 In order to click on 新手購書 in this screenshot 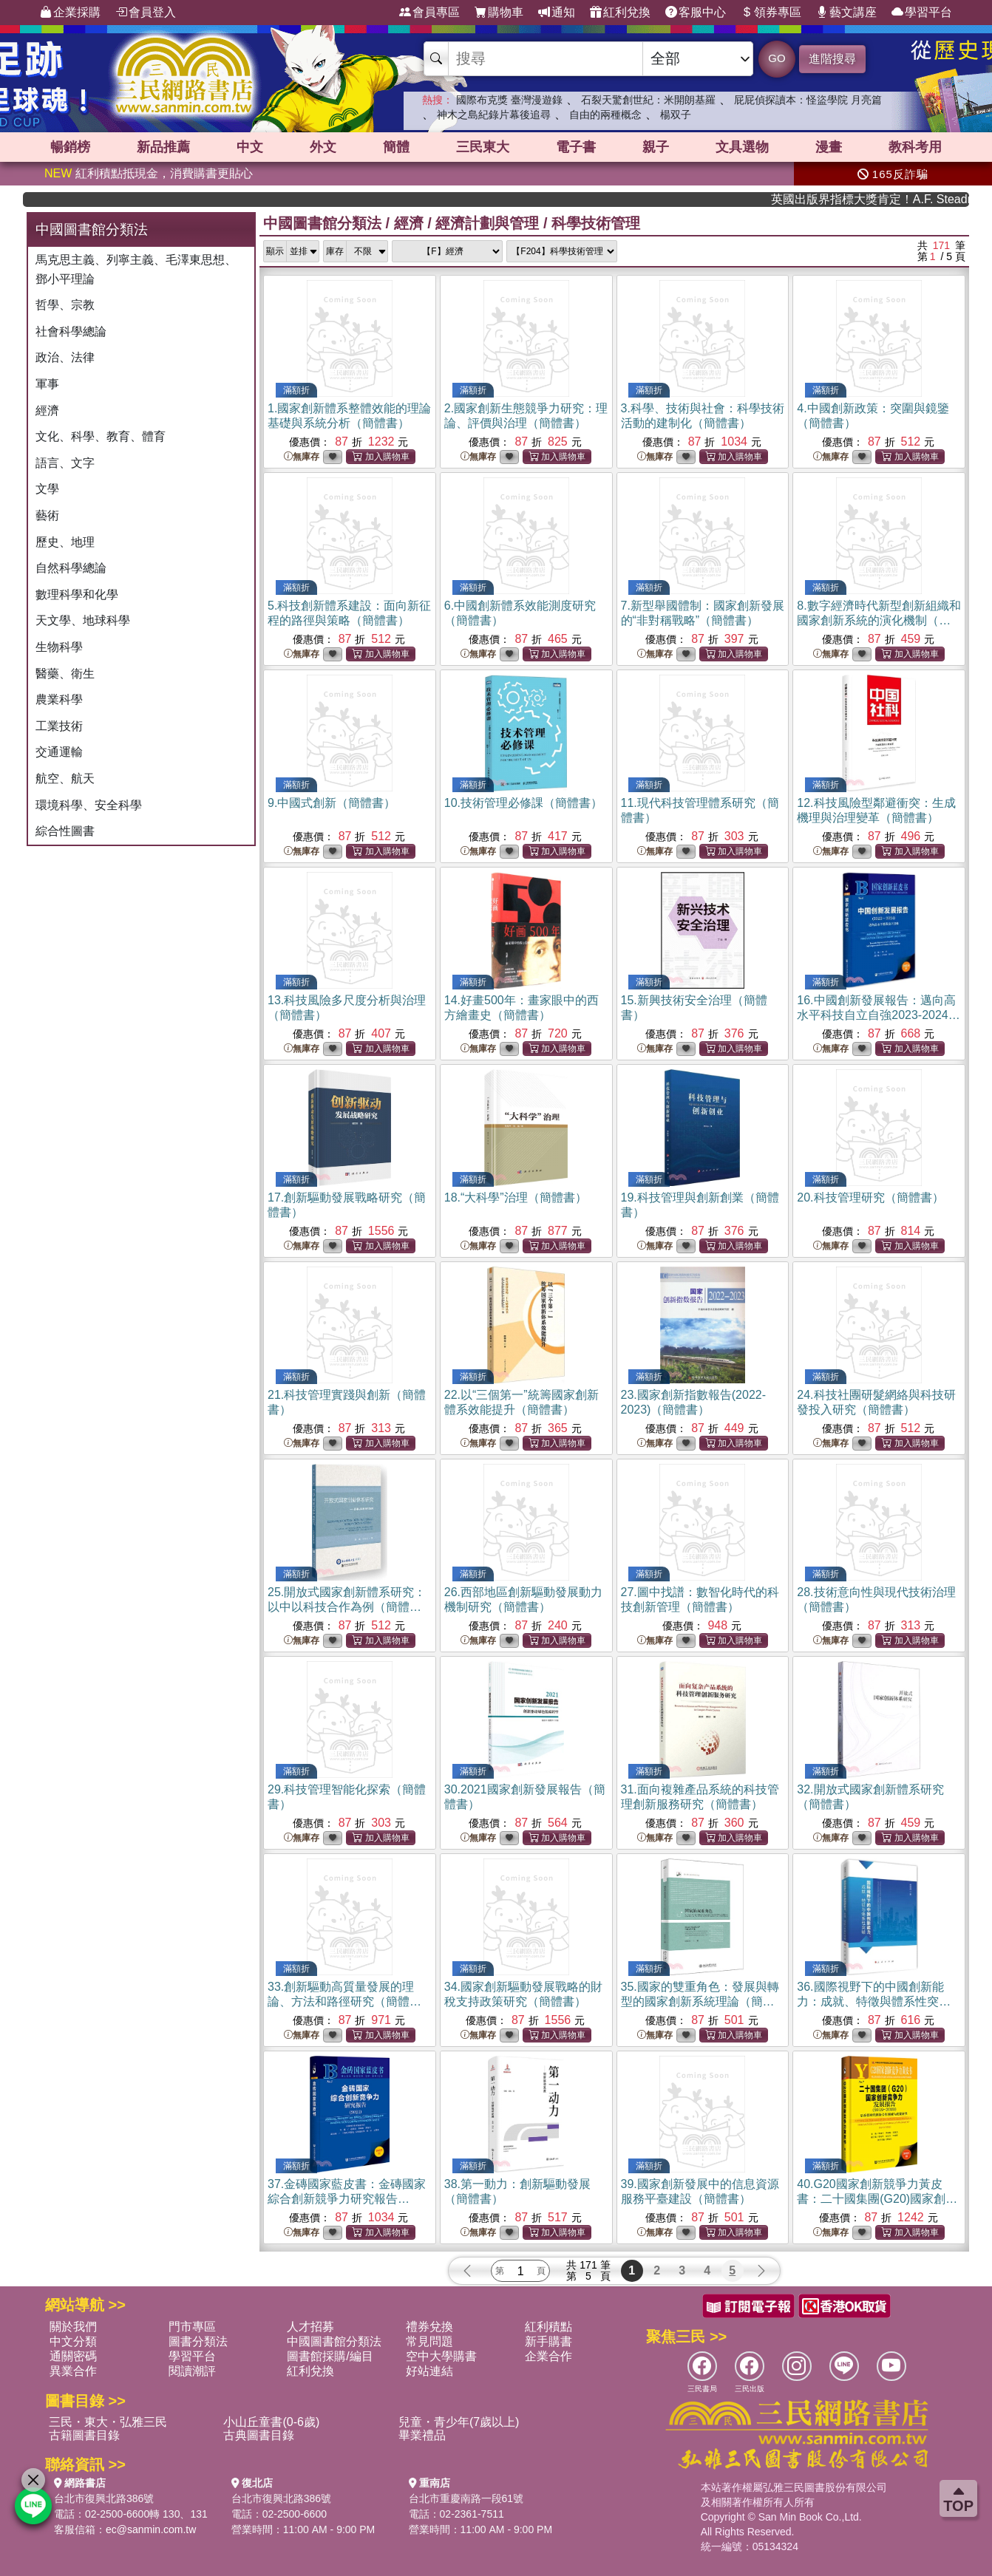, I will do `click(548, 2341)`.